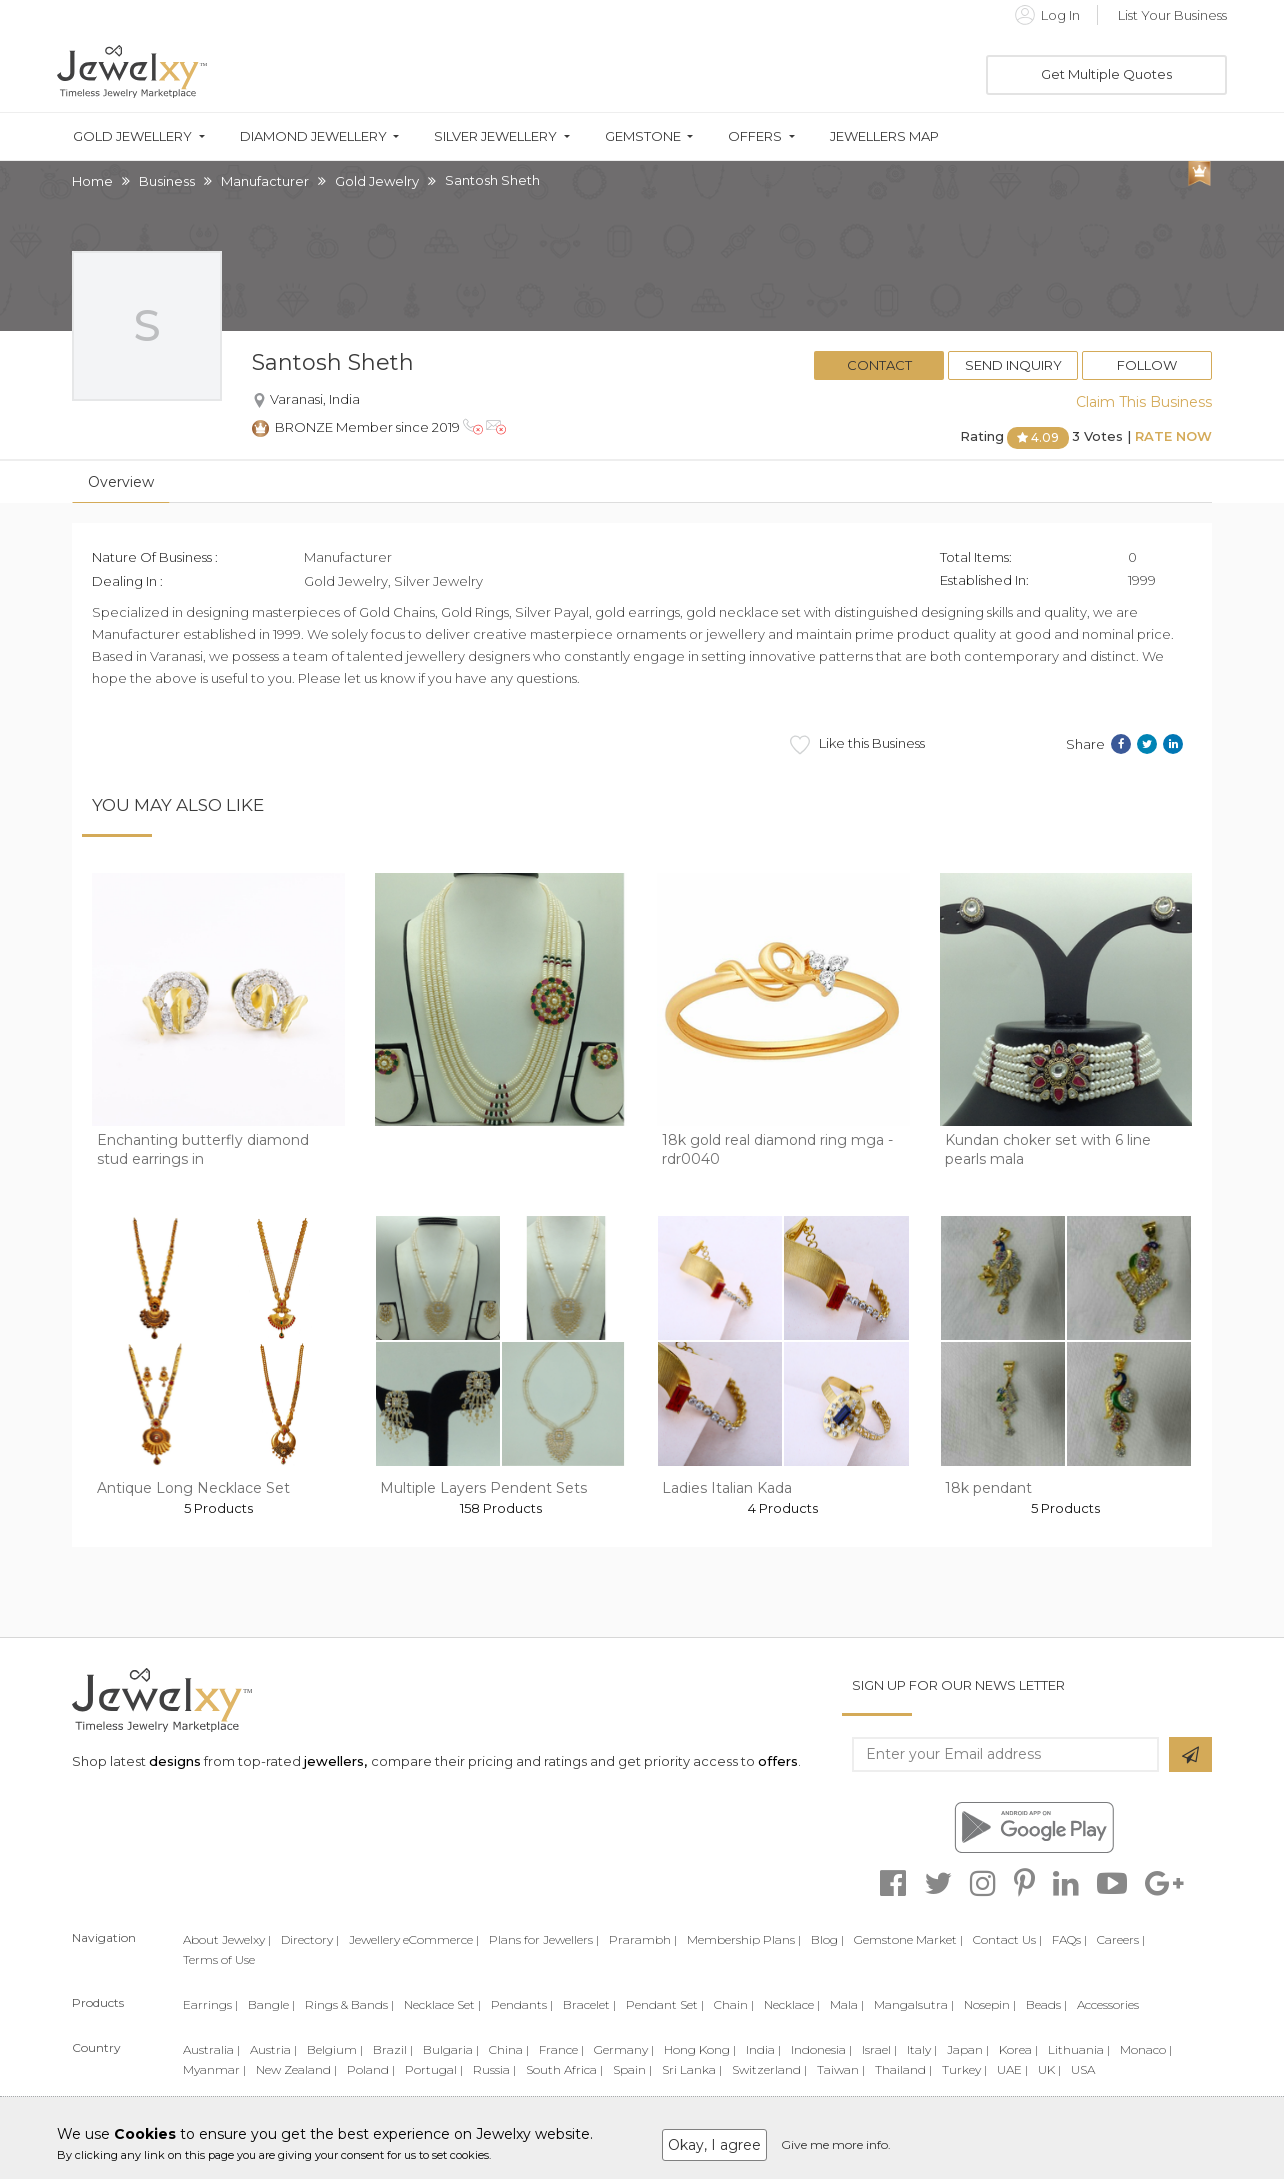 This screenshot has height=2179, width=1284. What do you see at coordinates (884, 136) in the screenshot?
I see `Jewellers Map` at bounding box center [884, 136].